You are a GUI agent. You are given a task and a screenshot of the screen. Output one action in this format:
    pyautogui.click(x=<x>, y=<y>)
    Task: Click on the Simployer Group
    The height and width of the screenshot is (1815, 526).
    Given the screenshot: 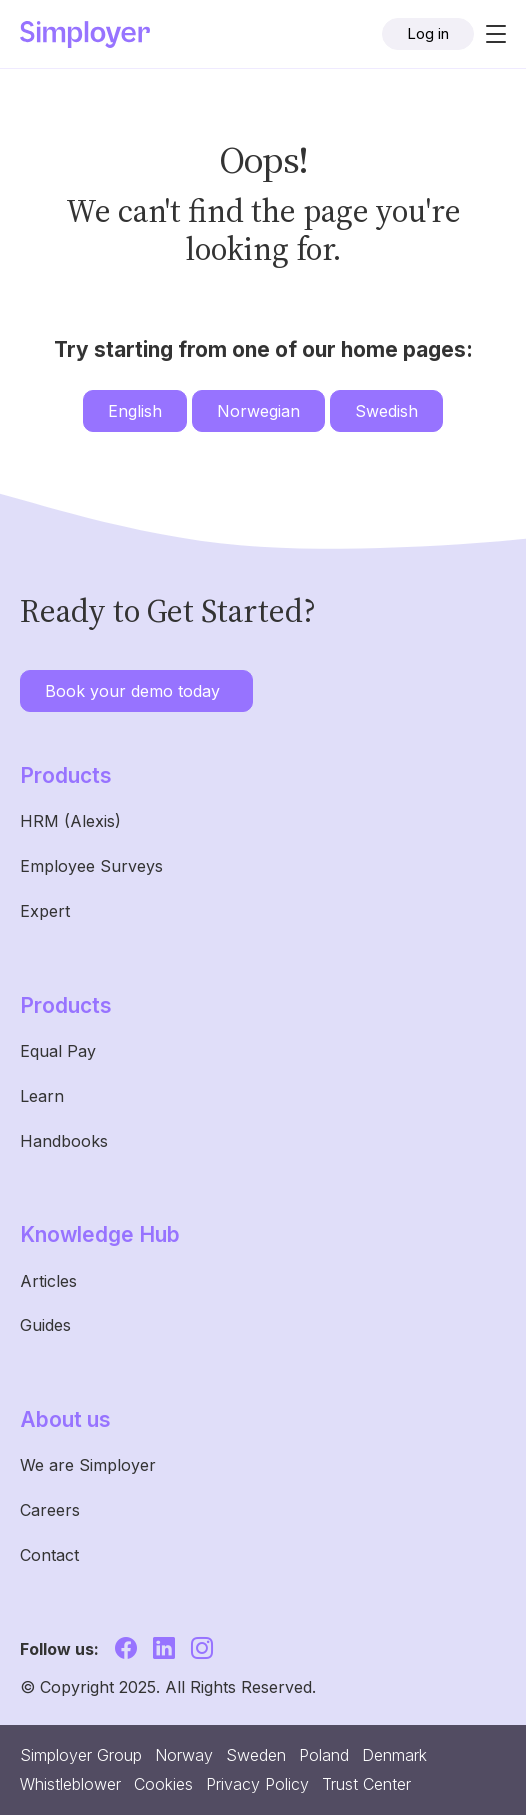 What is the action you would take?
    pyautogui.click(x=81, y=1755)
    